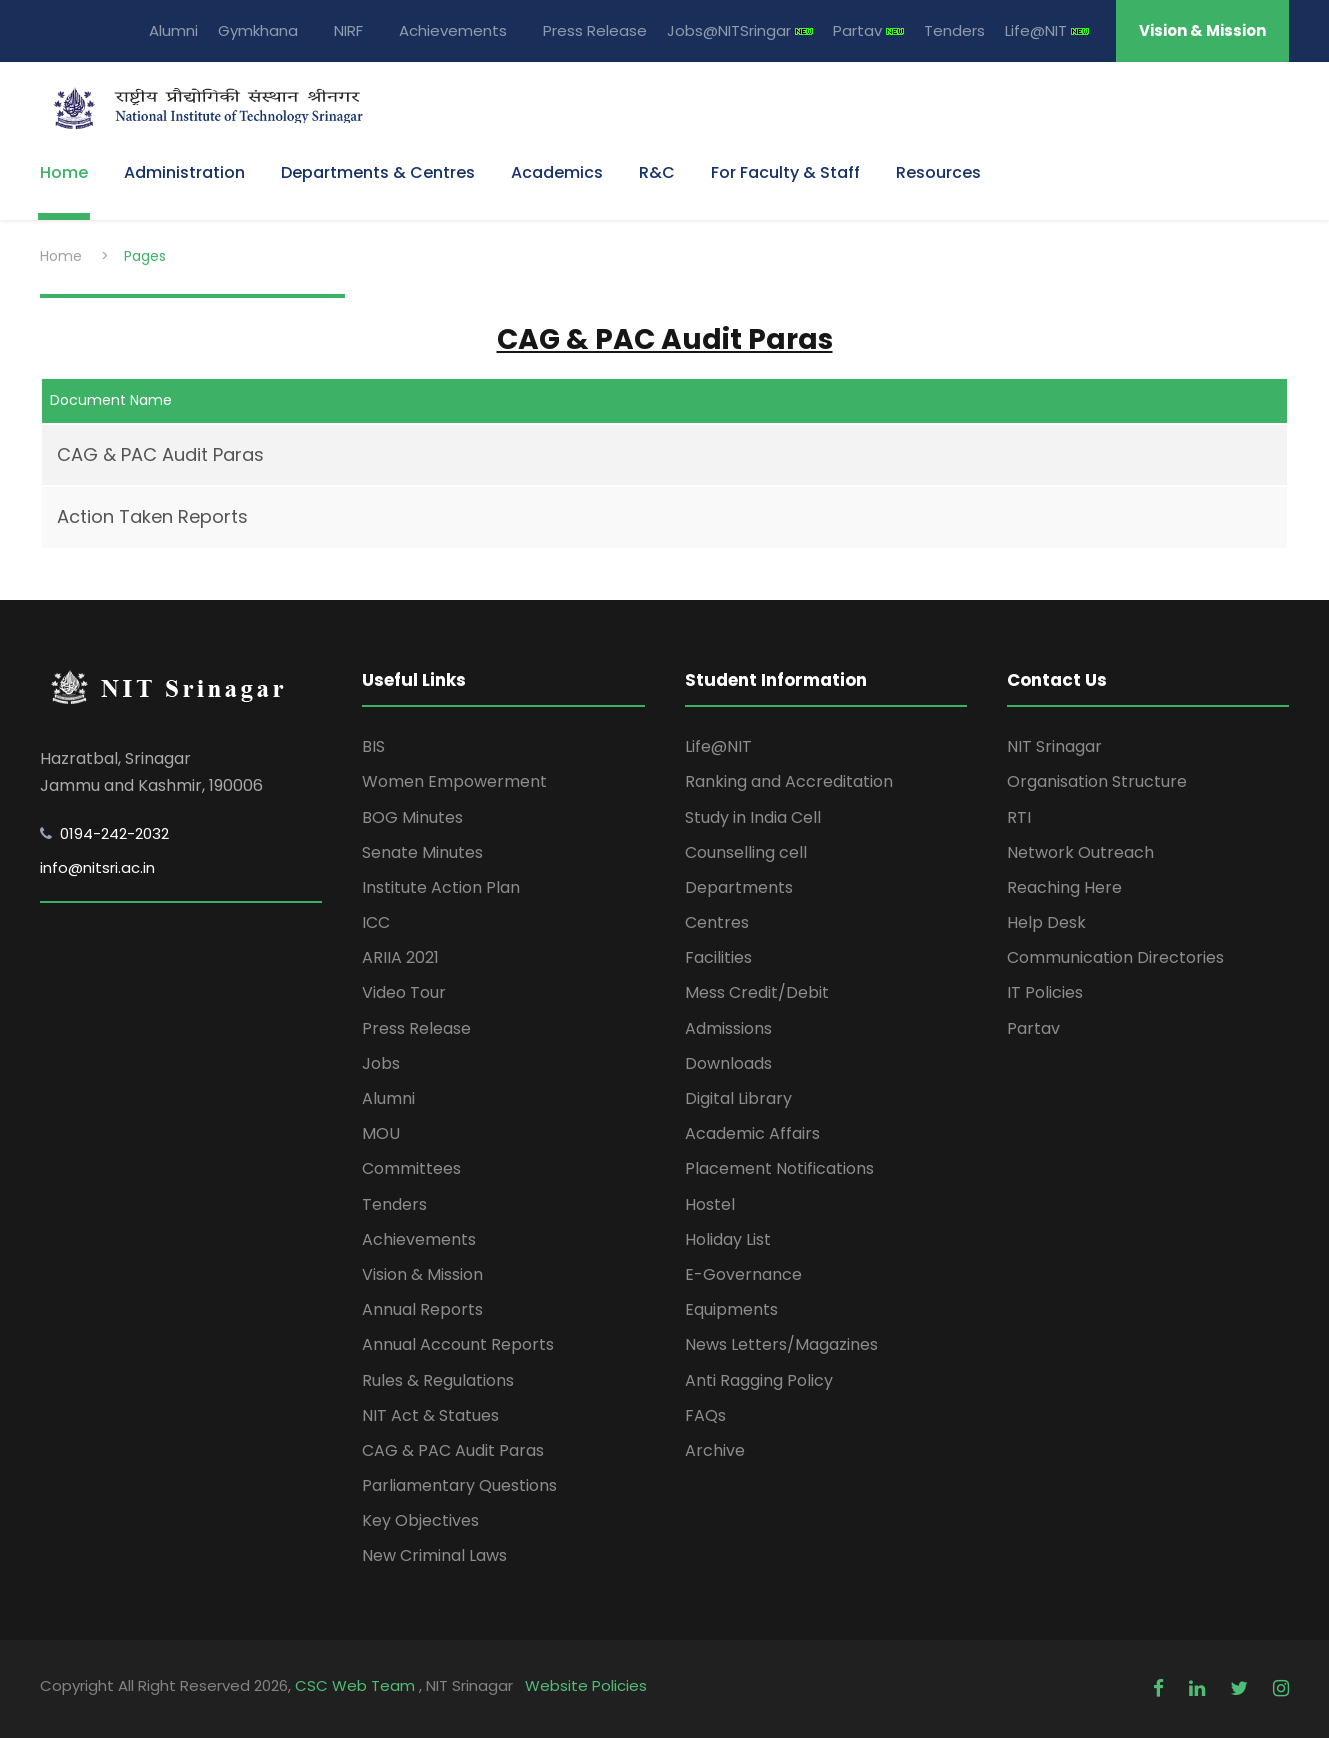 Image resolution: width=1329 pixels, height=1738 pixels. What do you see at coordinates (400, 957) in the screenshot?
I see `ARIIA 2021` at bounding box center [400, 957].